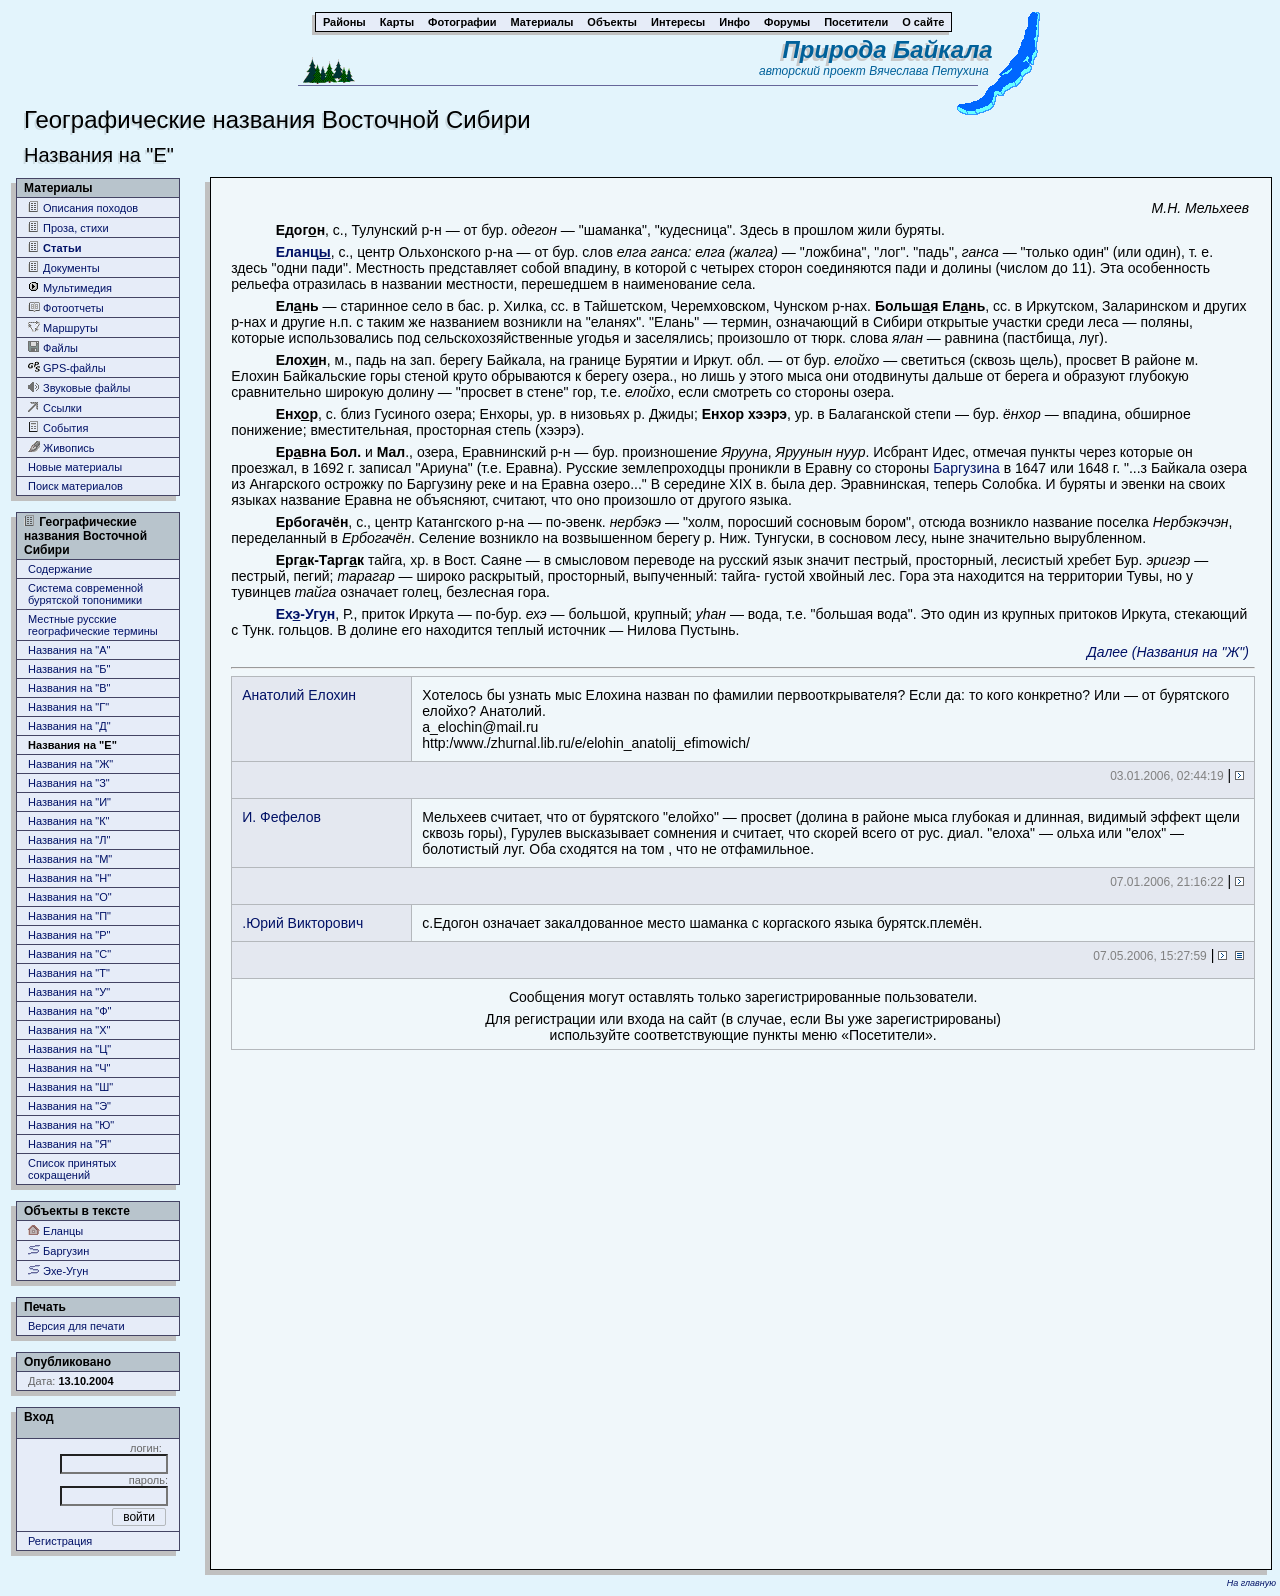 This screenshot has width=1280, height=1596. I want to click on Баргузин, so click(58, 1250).